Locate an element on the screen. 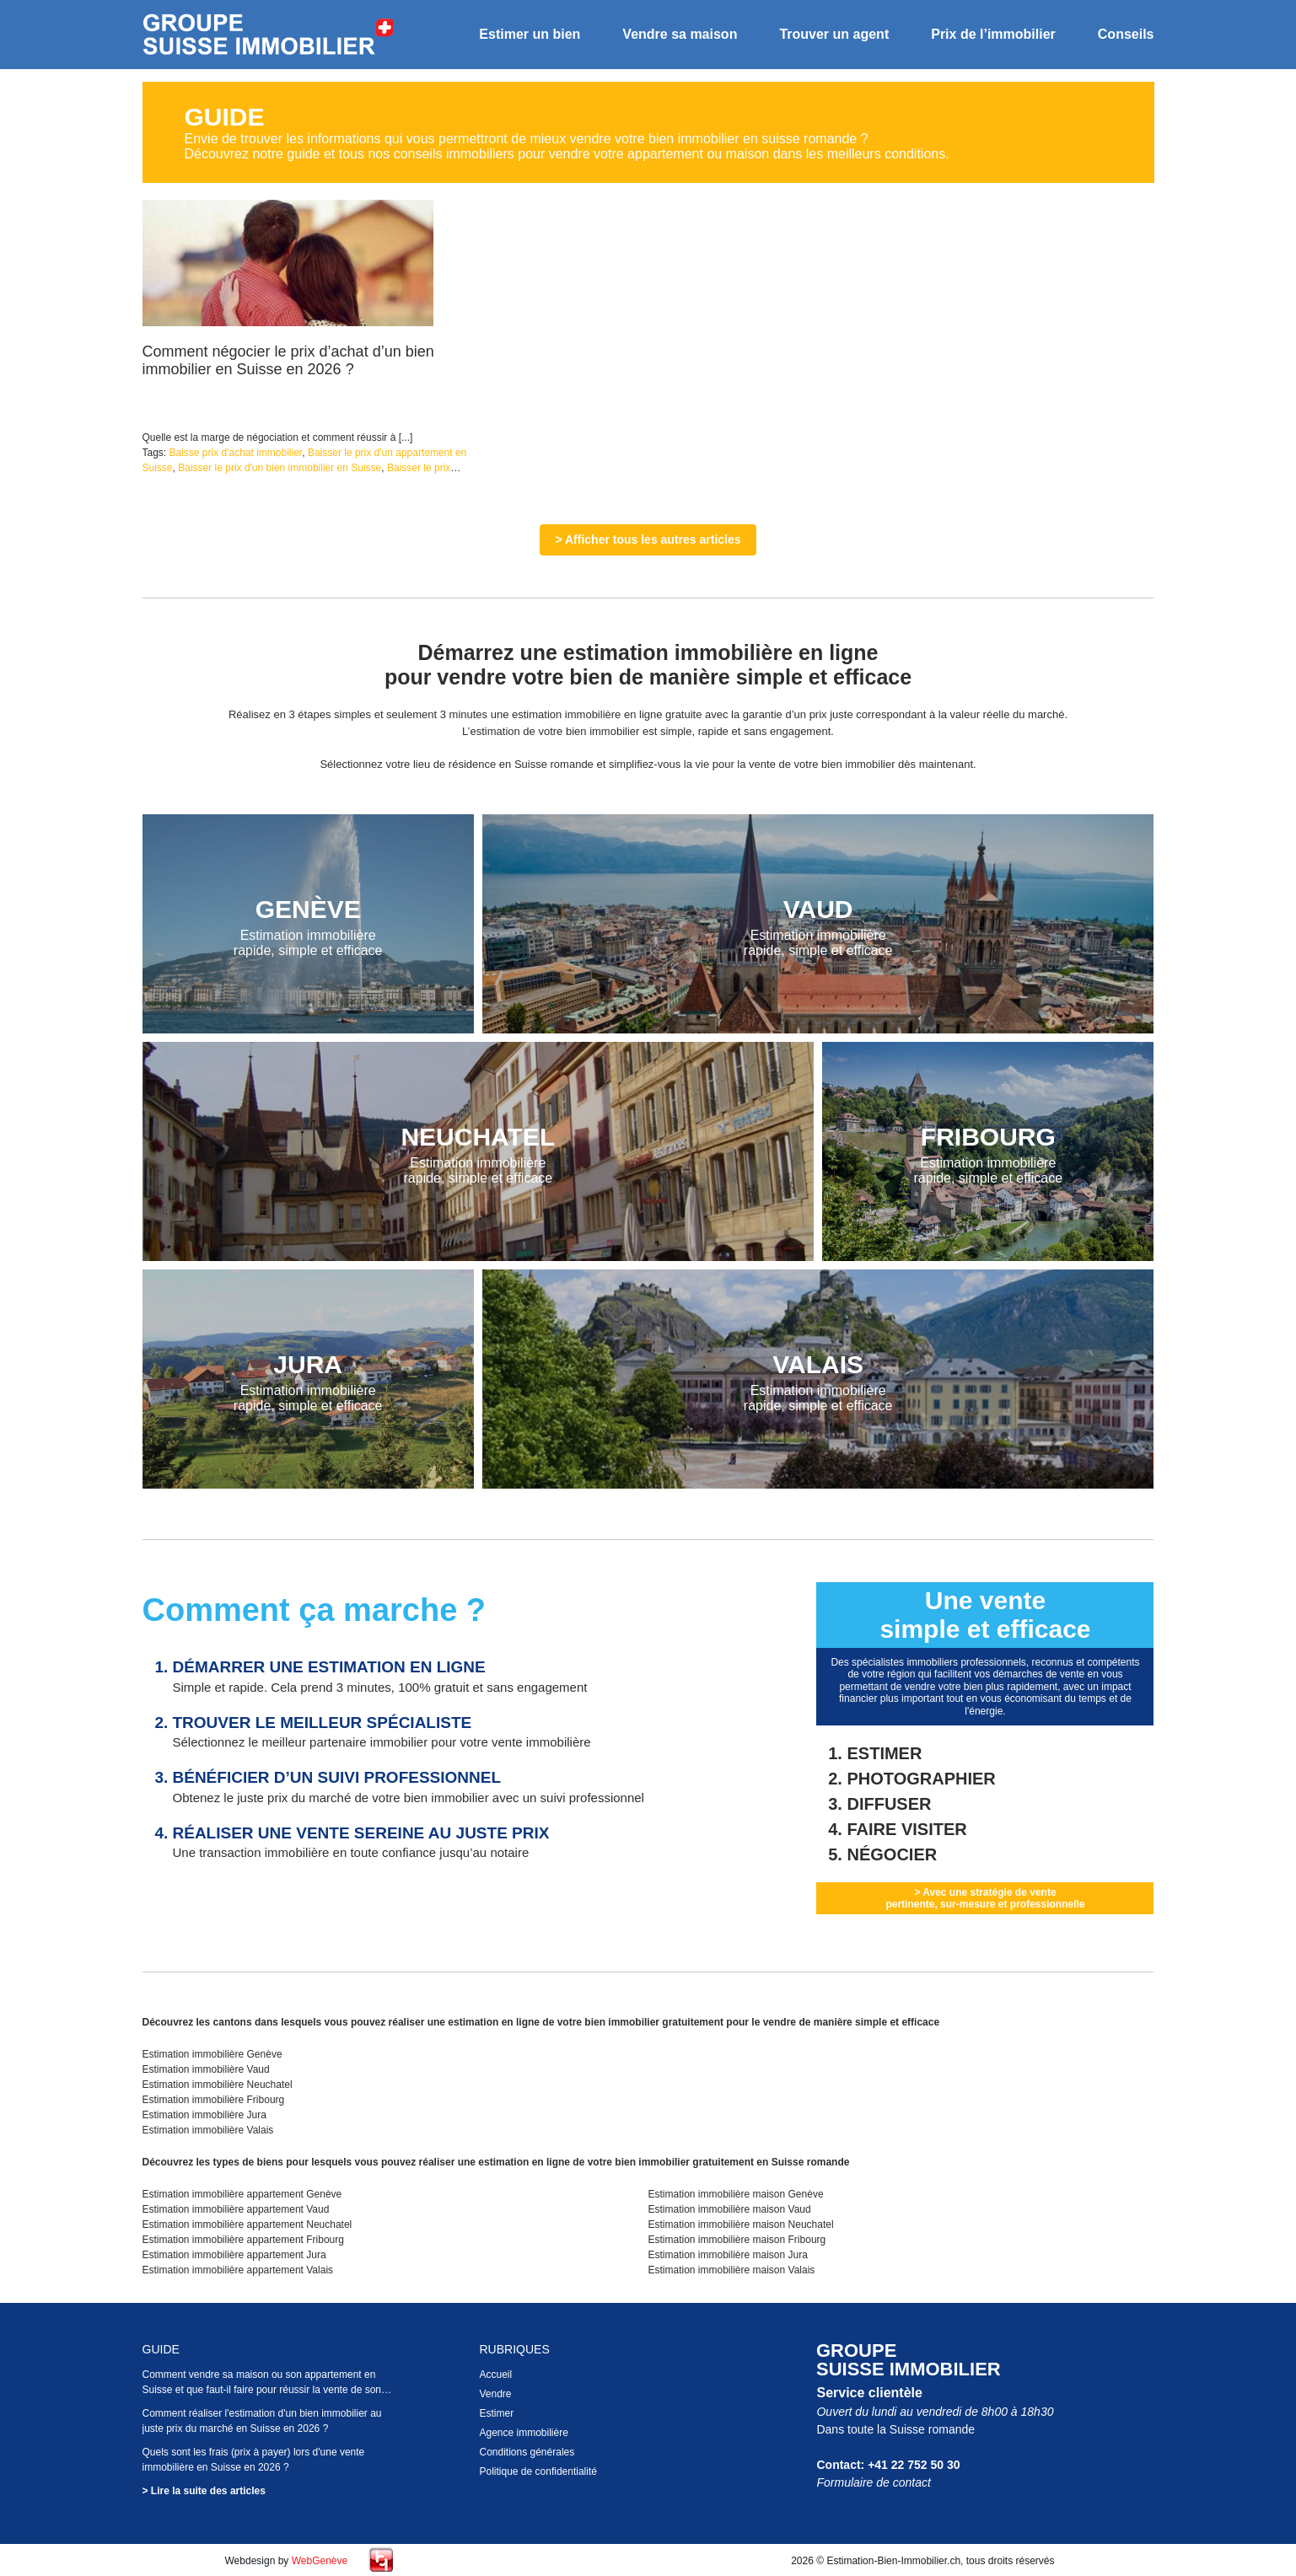 The height and width of the screenshot is (2576, 1296). Estimation immobilière Jura is located at coordinates (204, 2115).